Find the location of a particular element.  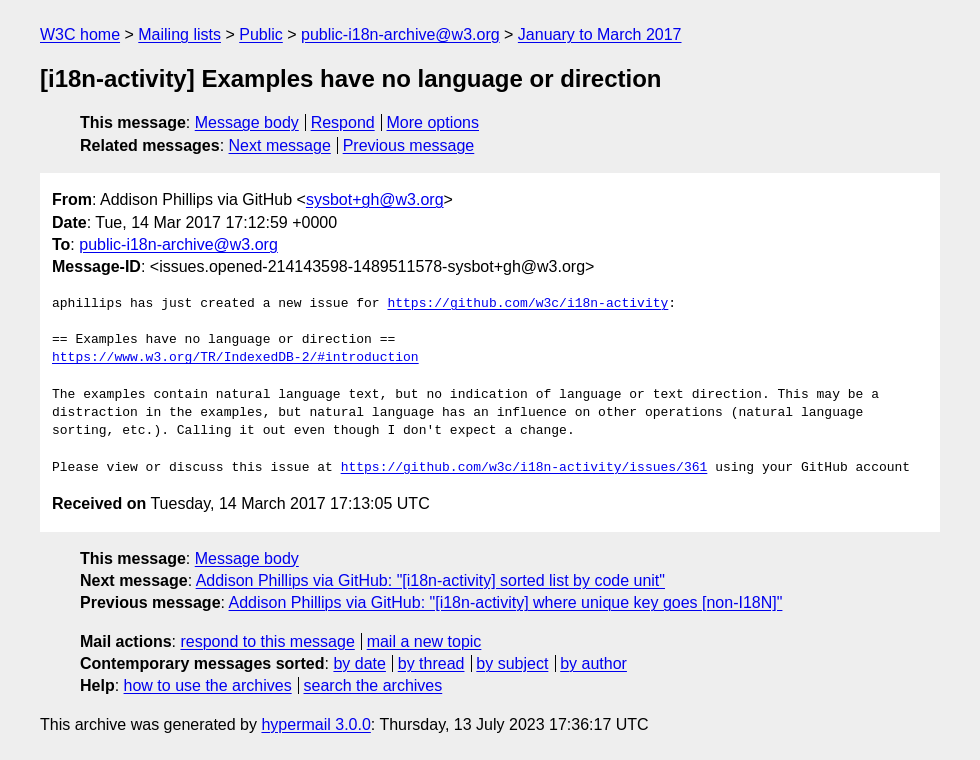

mail a new topic is located at coordinates (424, 641).